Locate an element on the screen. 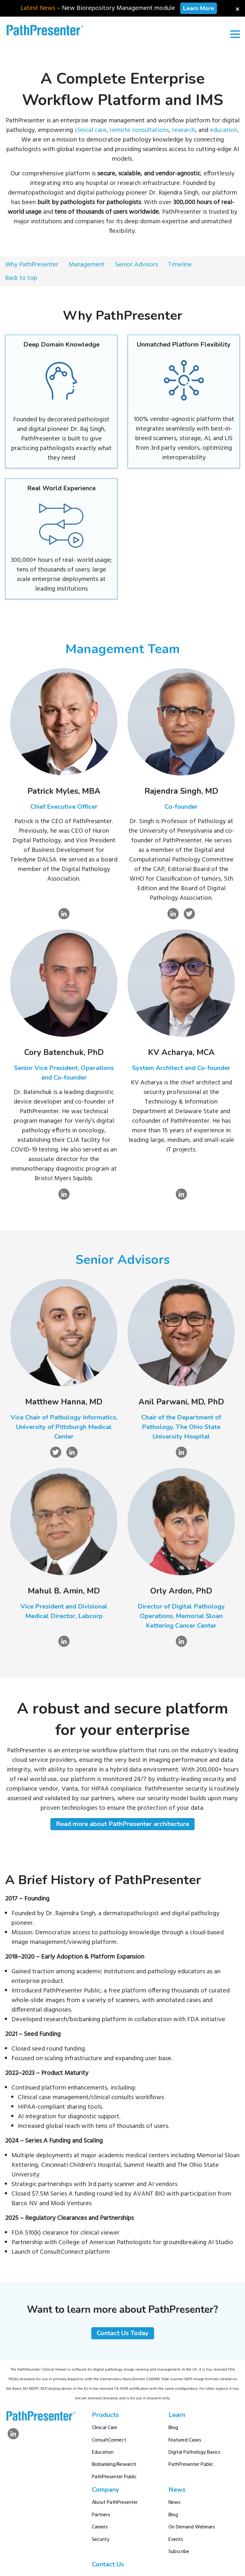  Partners is located at coordinates (101, 2515).